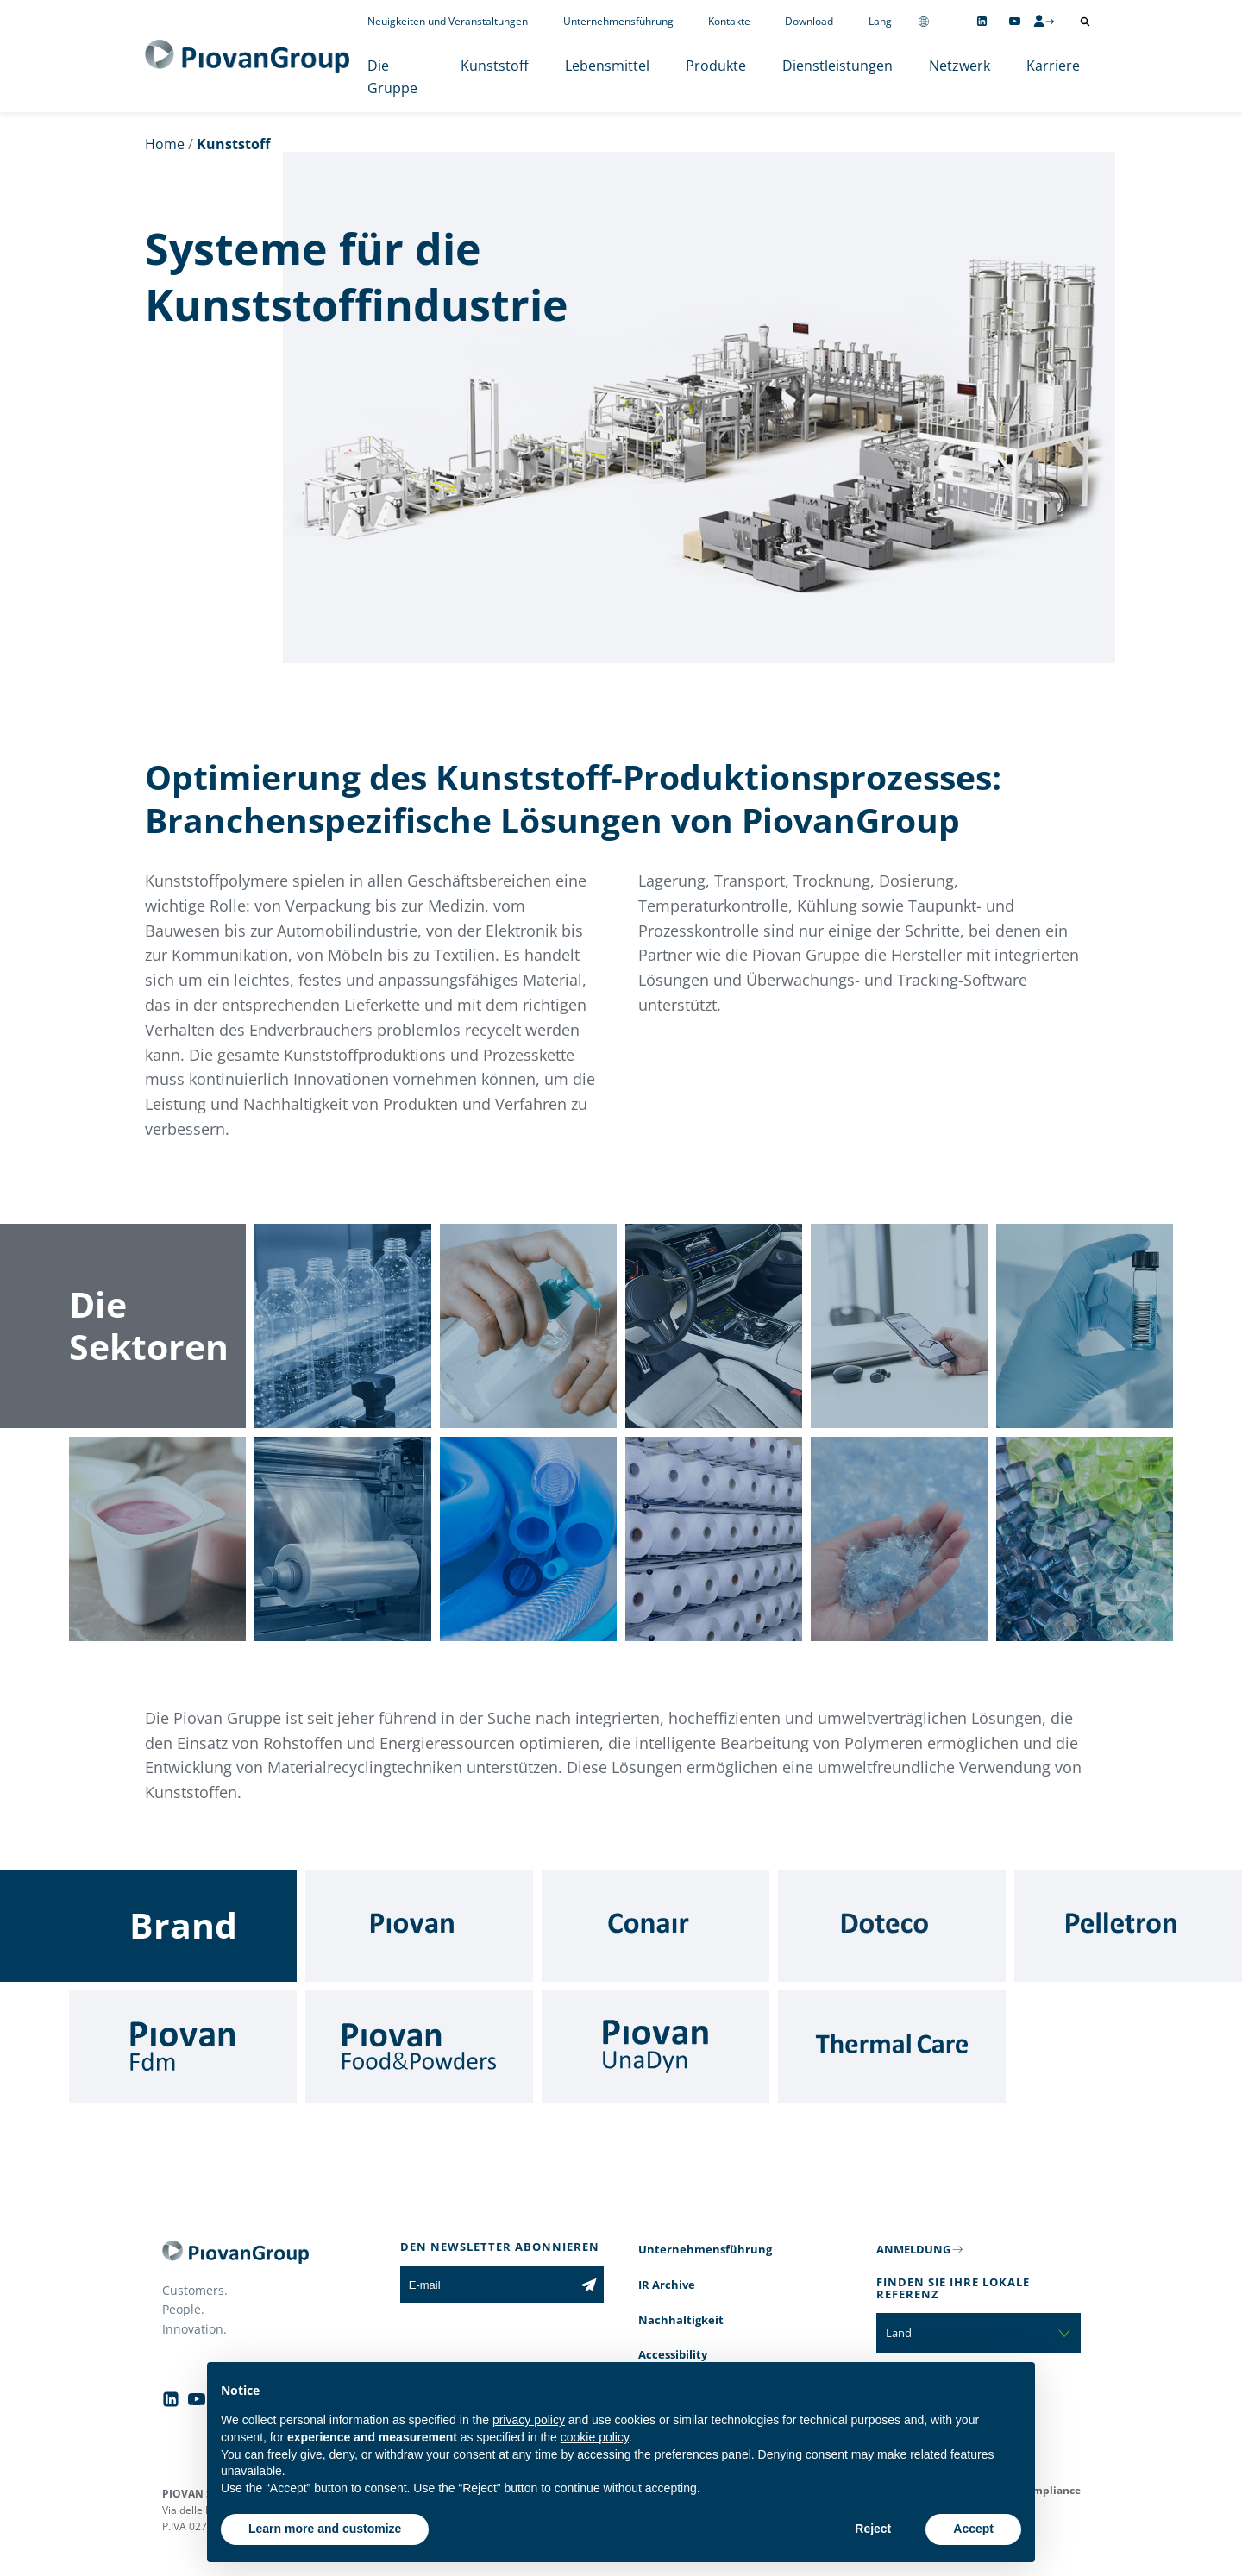 The image size is (1242, 2576). What do you see at coordinates (873, 2528) in the screenshot?
I see `Reject [button]` at bounding box center [873, 2528].